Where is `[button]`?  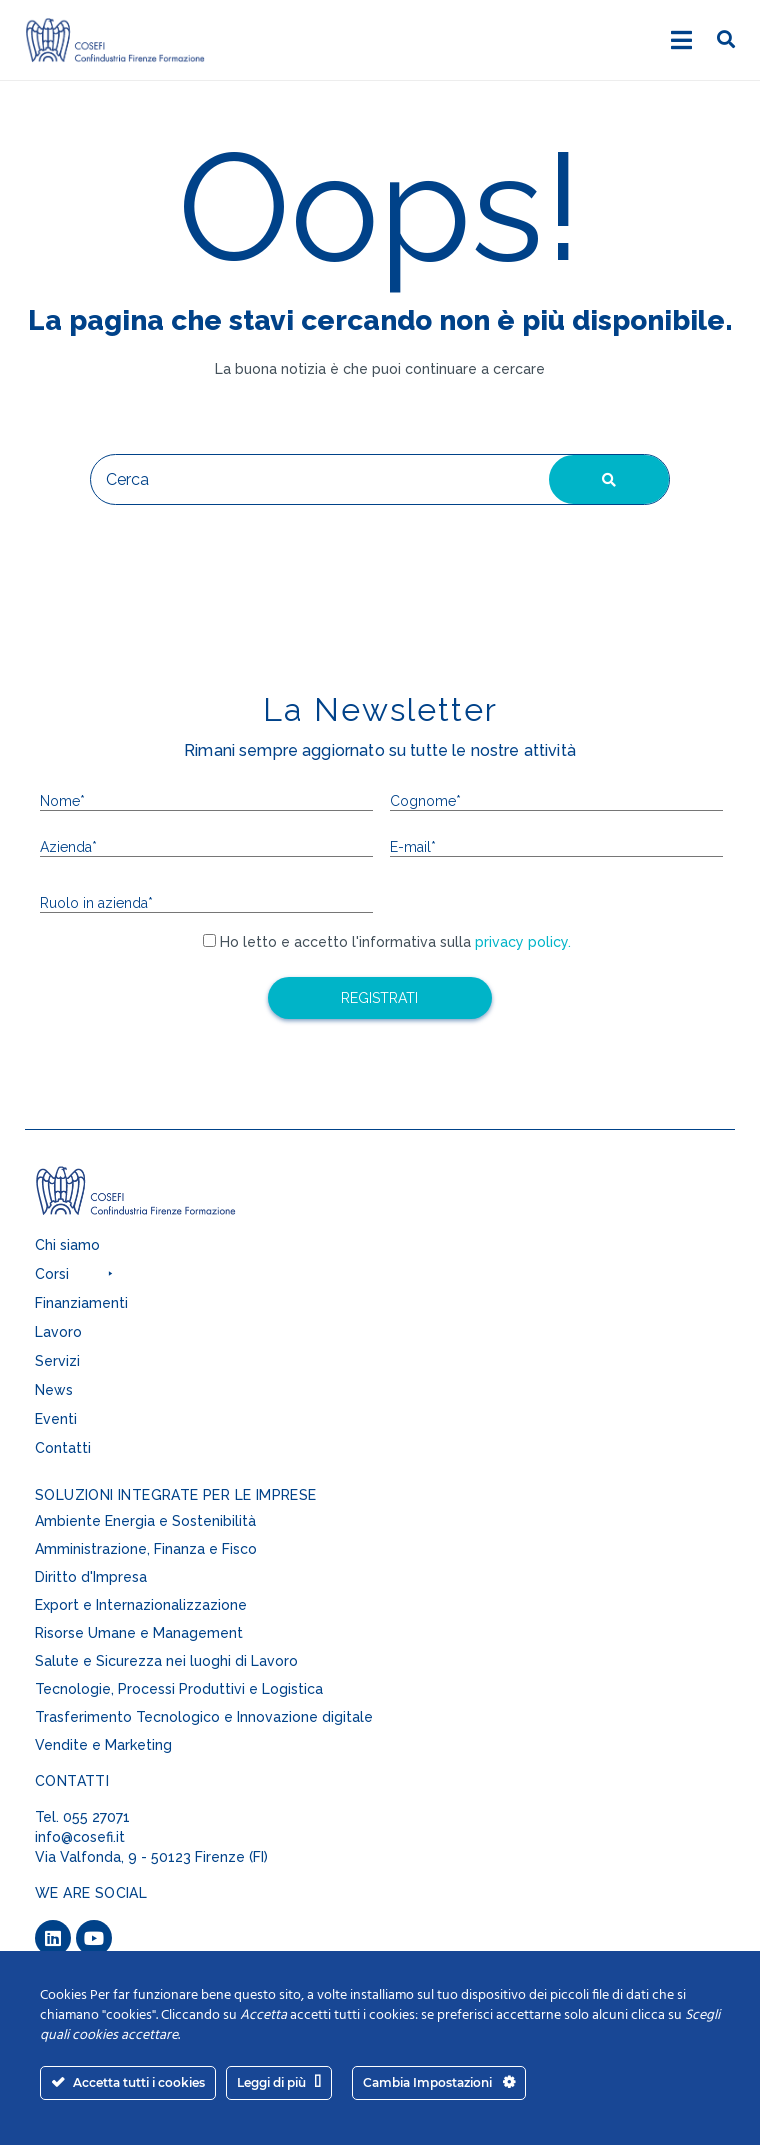 [button] is located at coordinates (185, 1279).